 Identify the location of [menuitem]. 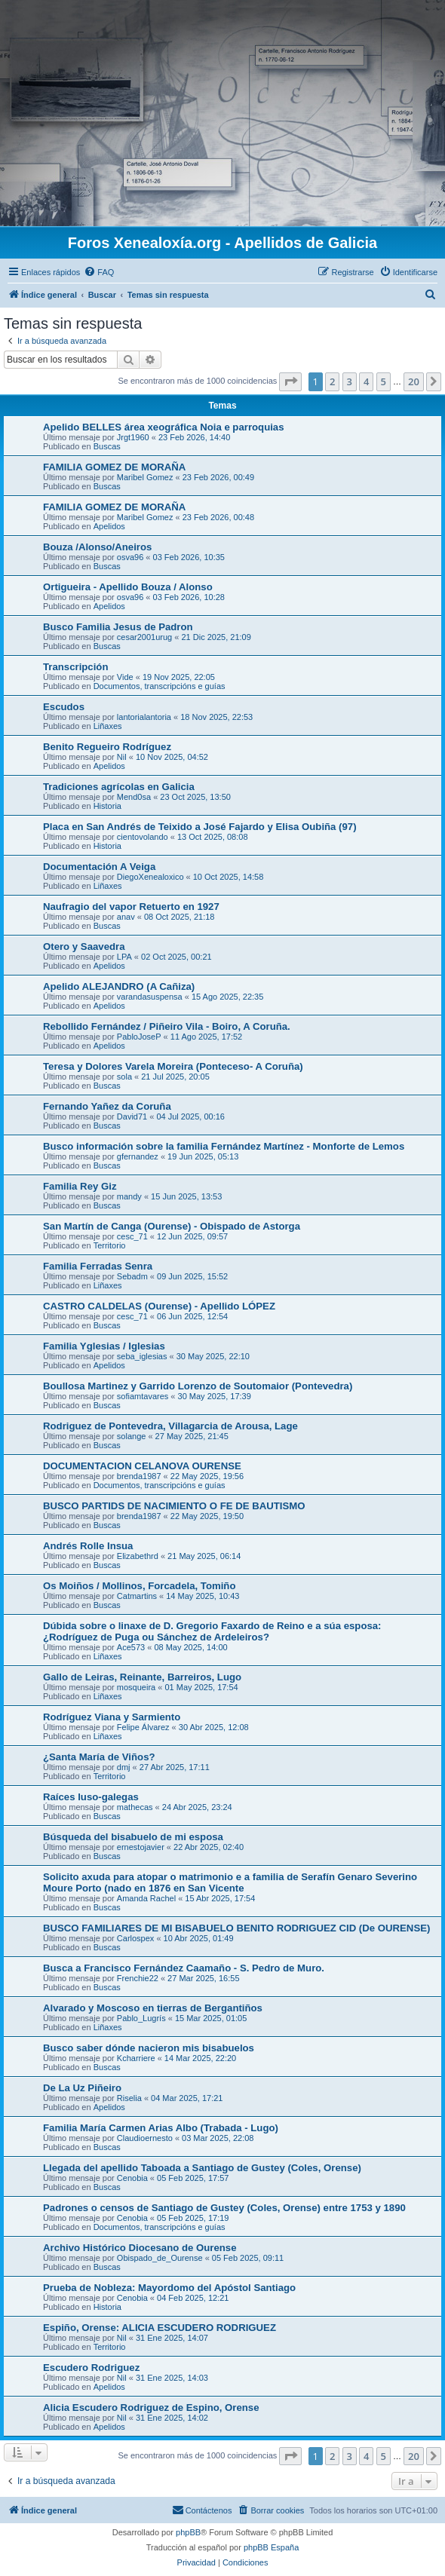
(99, 272).